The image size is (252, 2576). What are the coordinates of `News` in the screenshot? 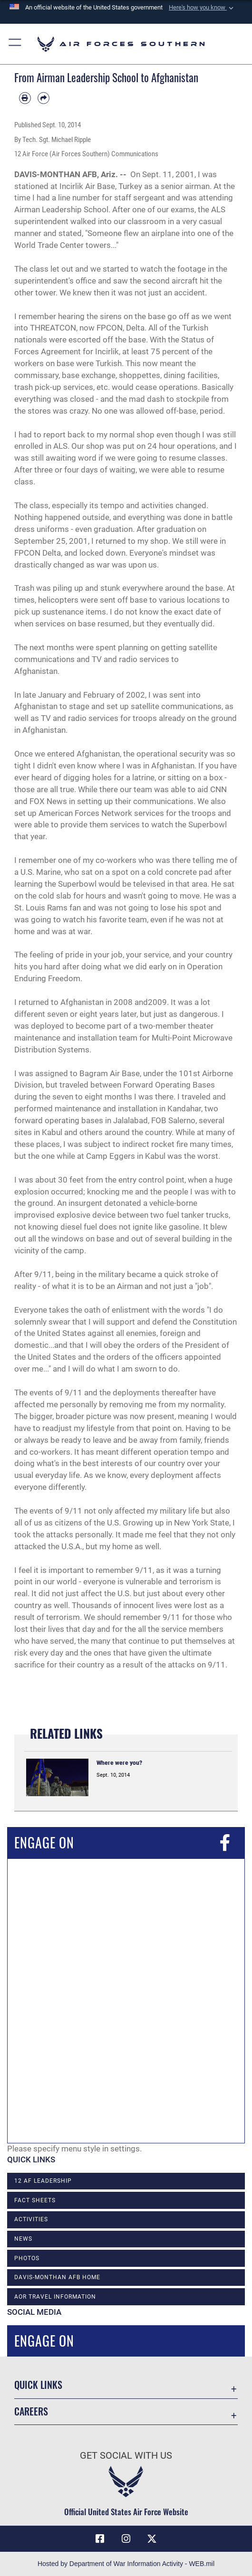 It's located at (23, 2238).